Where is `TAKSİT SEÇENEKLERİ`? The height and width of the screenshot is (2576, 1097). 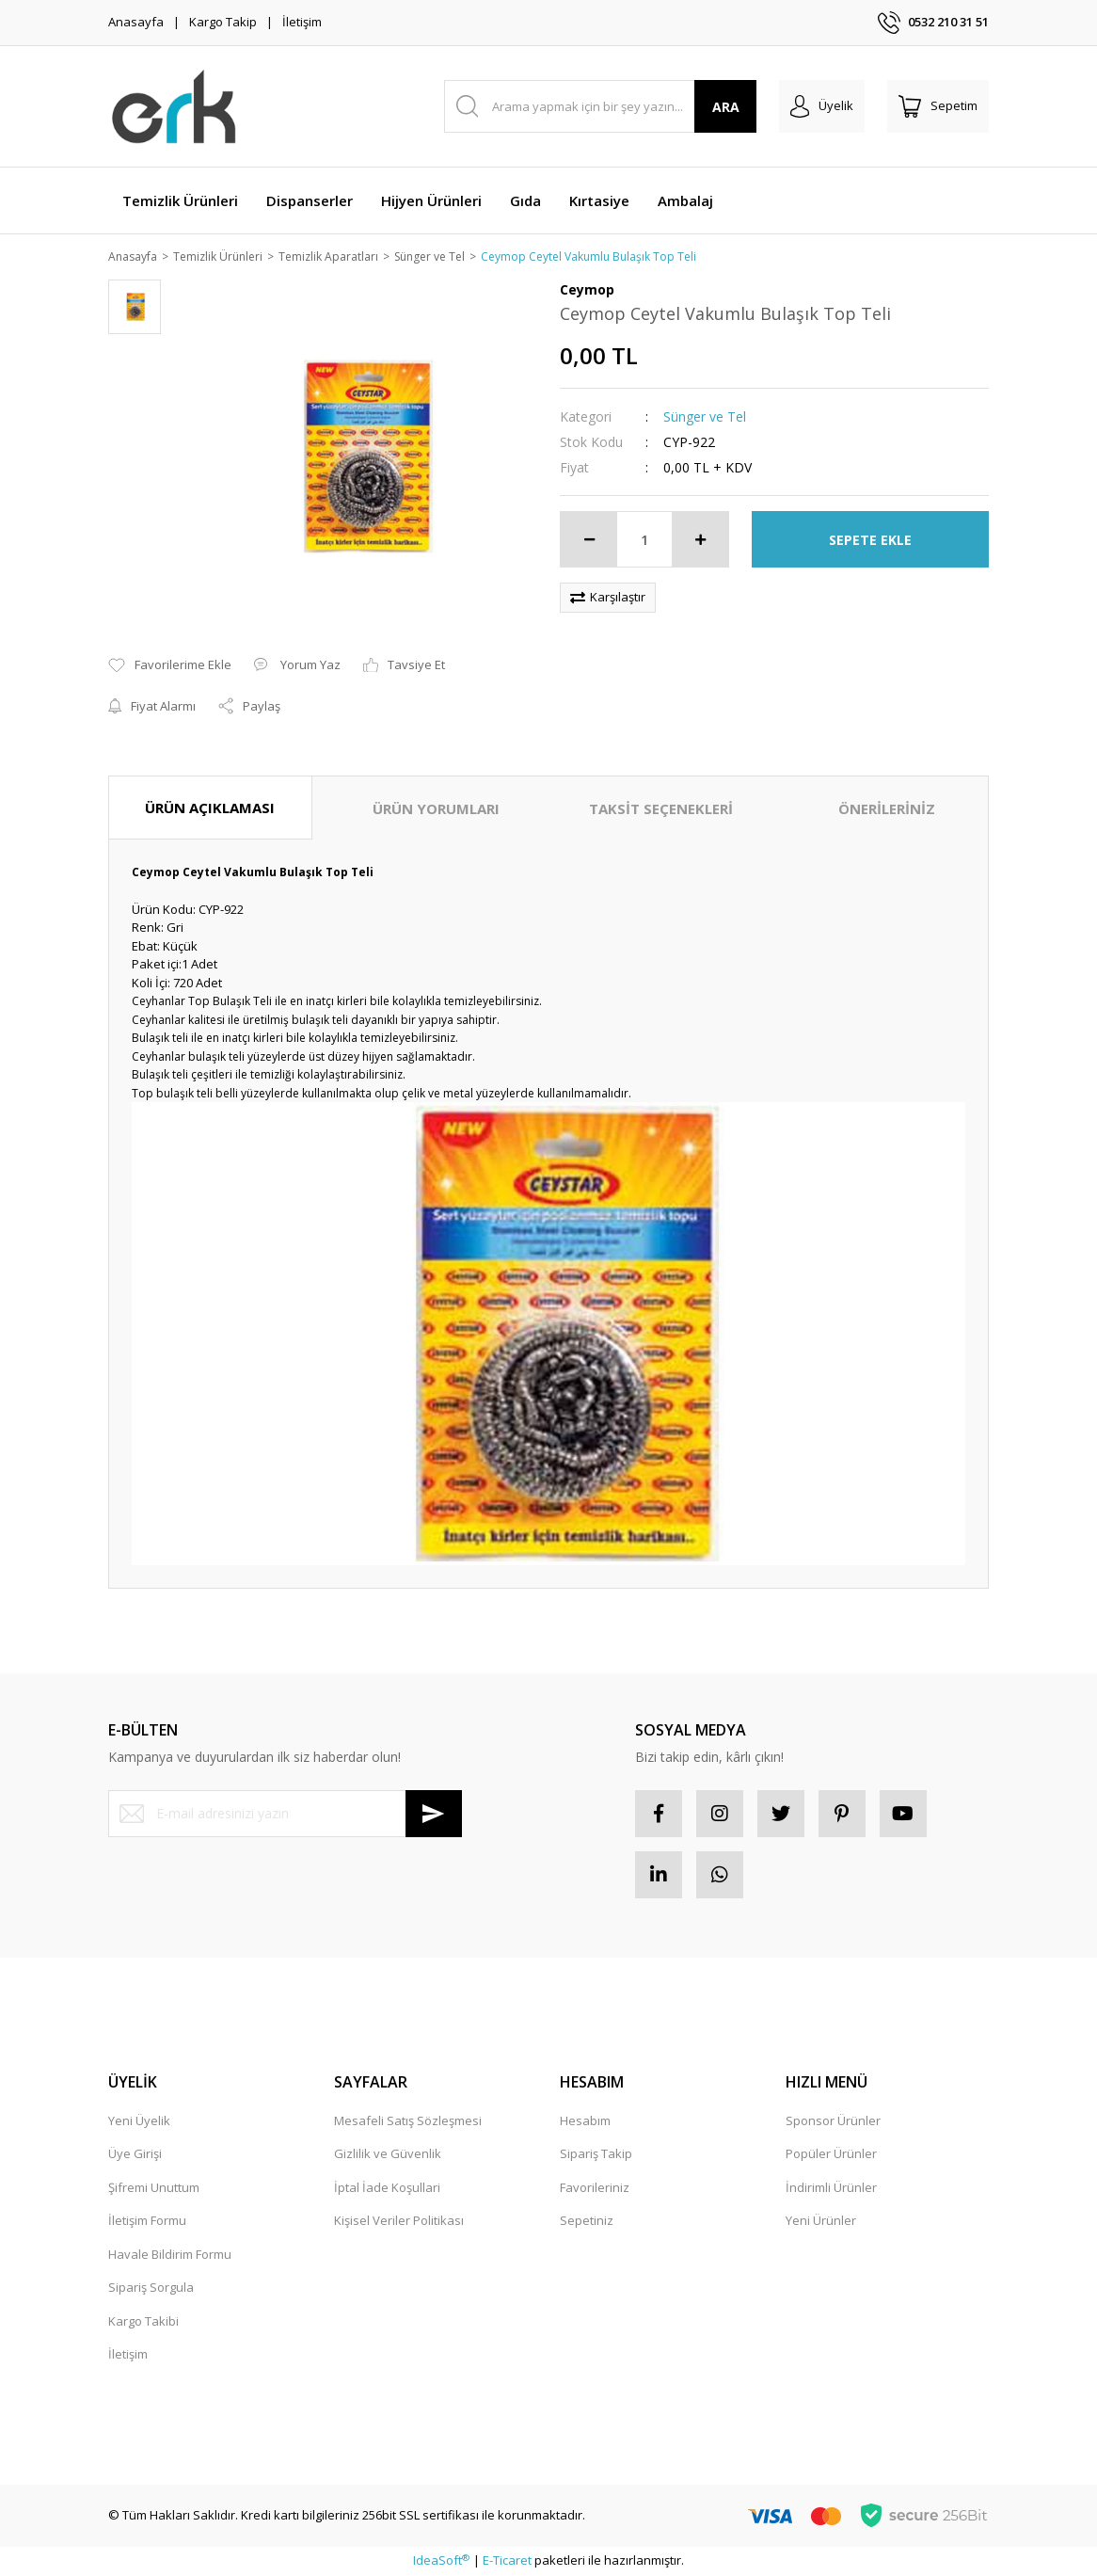 TAKSİT SEÇENEKLERİ is located at coordinates (661, 809).